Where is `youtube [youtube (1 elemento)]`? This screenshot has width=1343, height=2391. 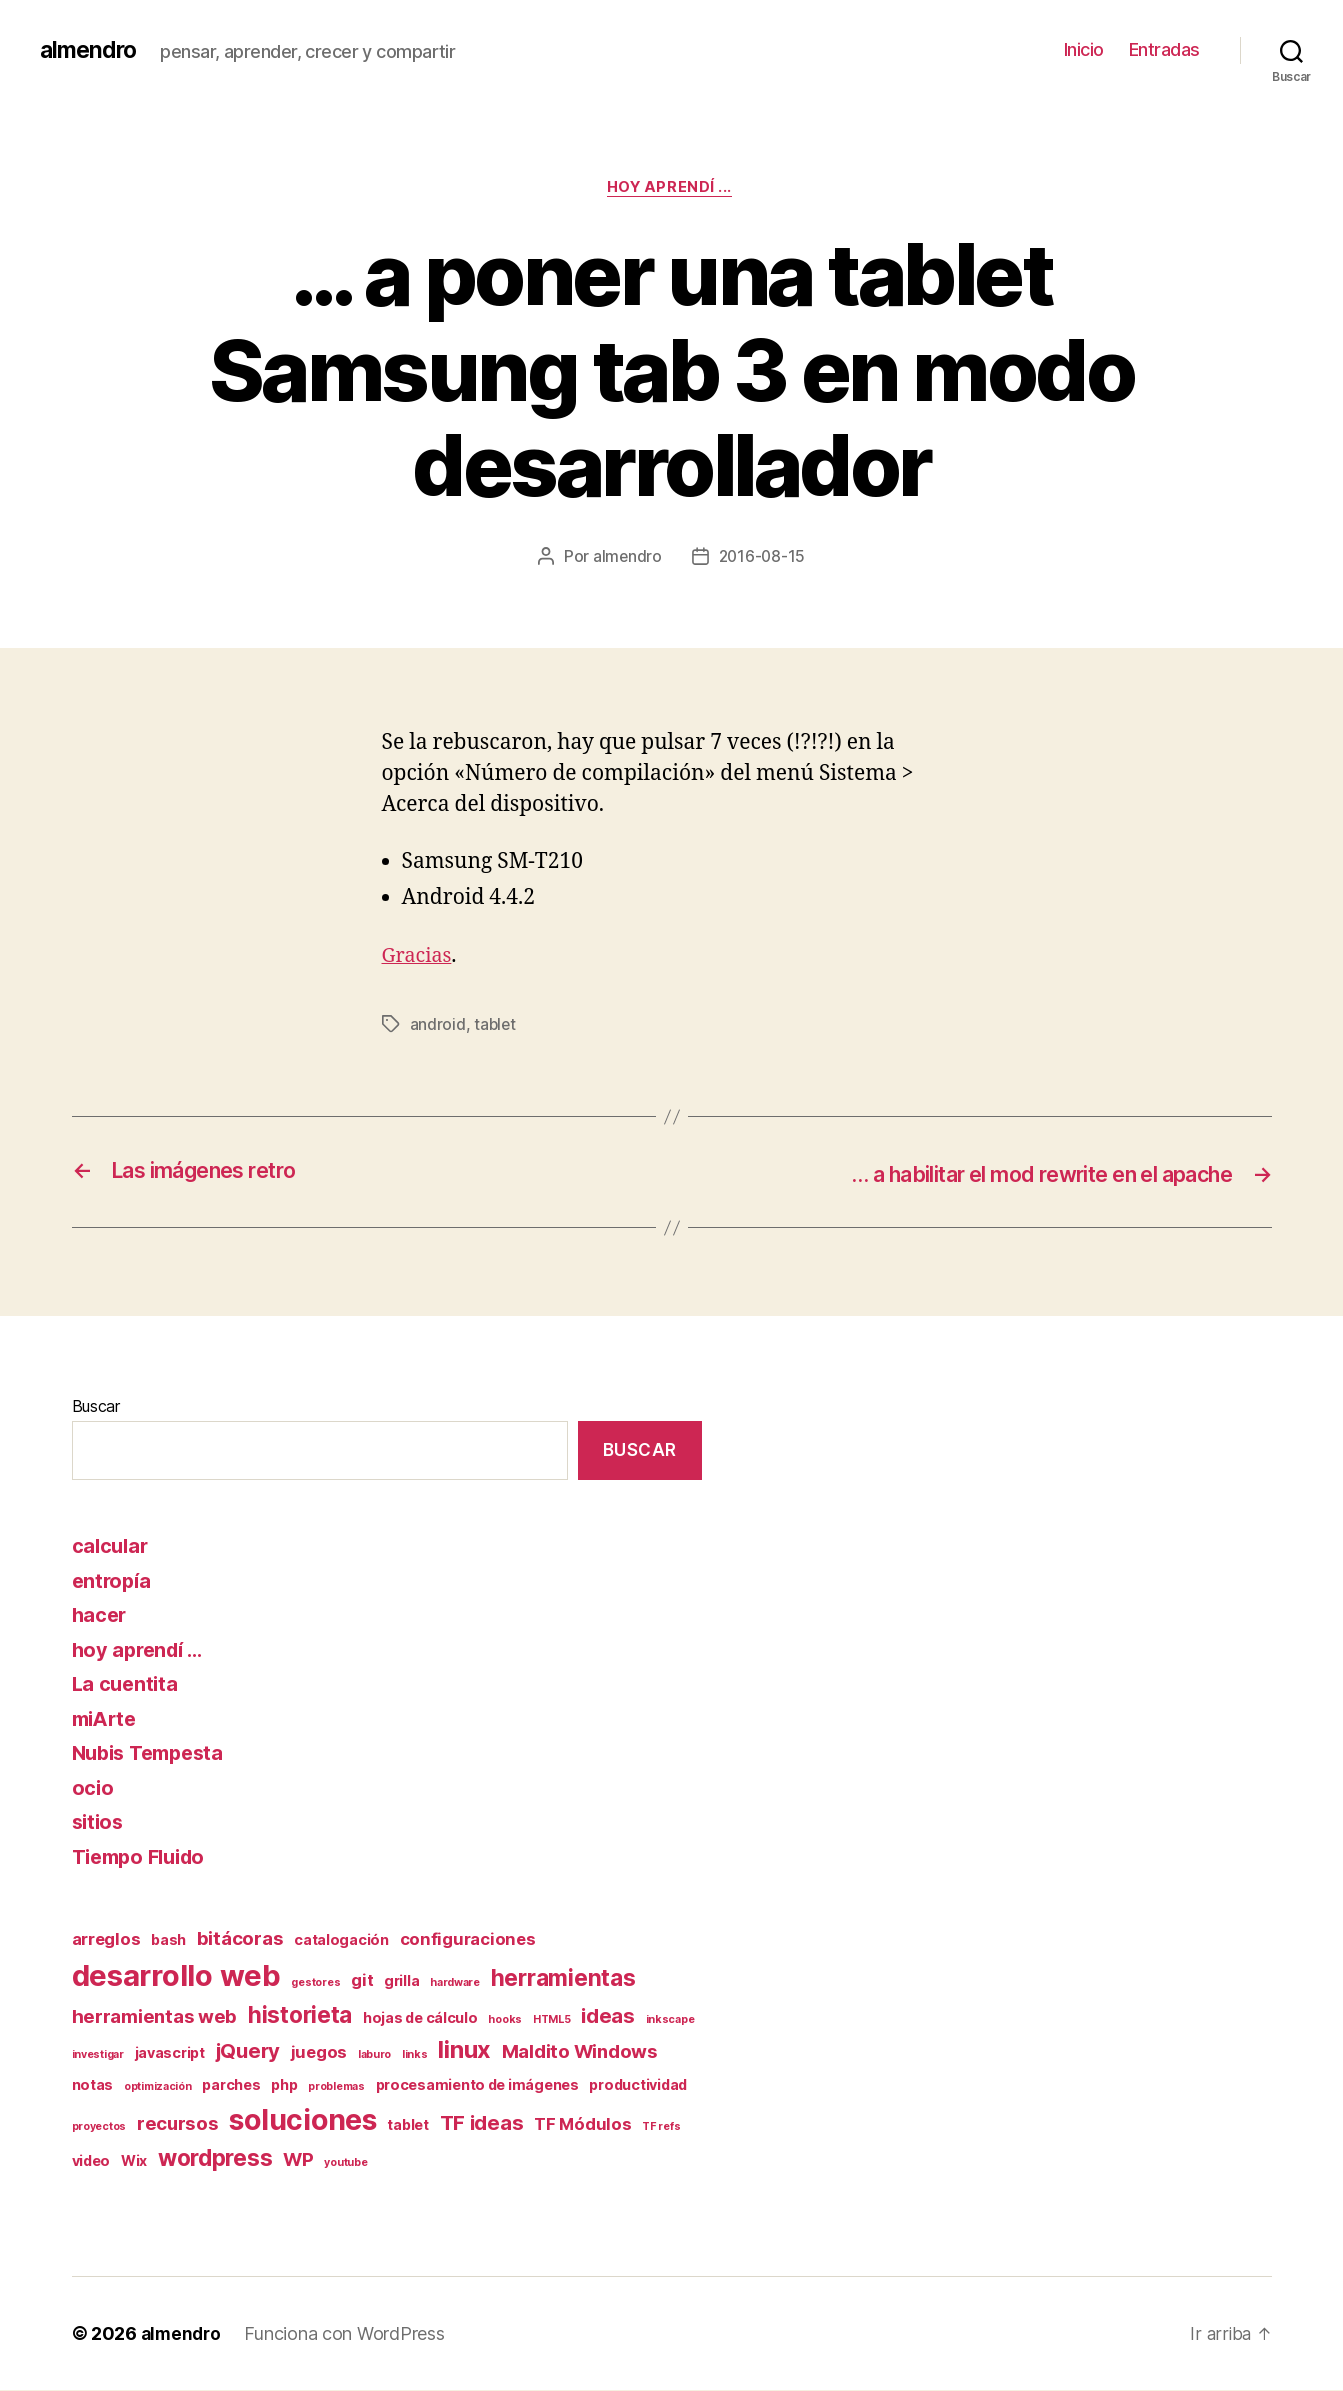 youtube [youtube (1 elemento)] is located at coordinates (345, 2163).